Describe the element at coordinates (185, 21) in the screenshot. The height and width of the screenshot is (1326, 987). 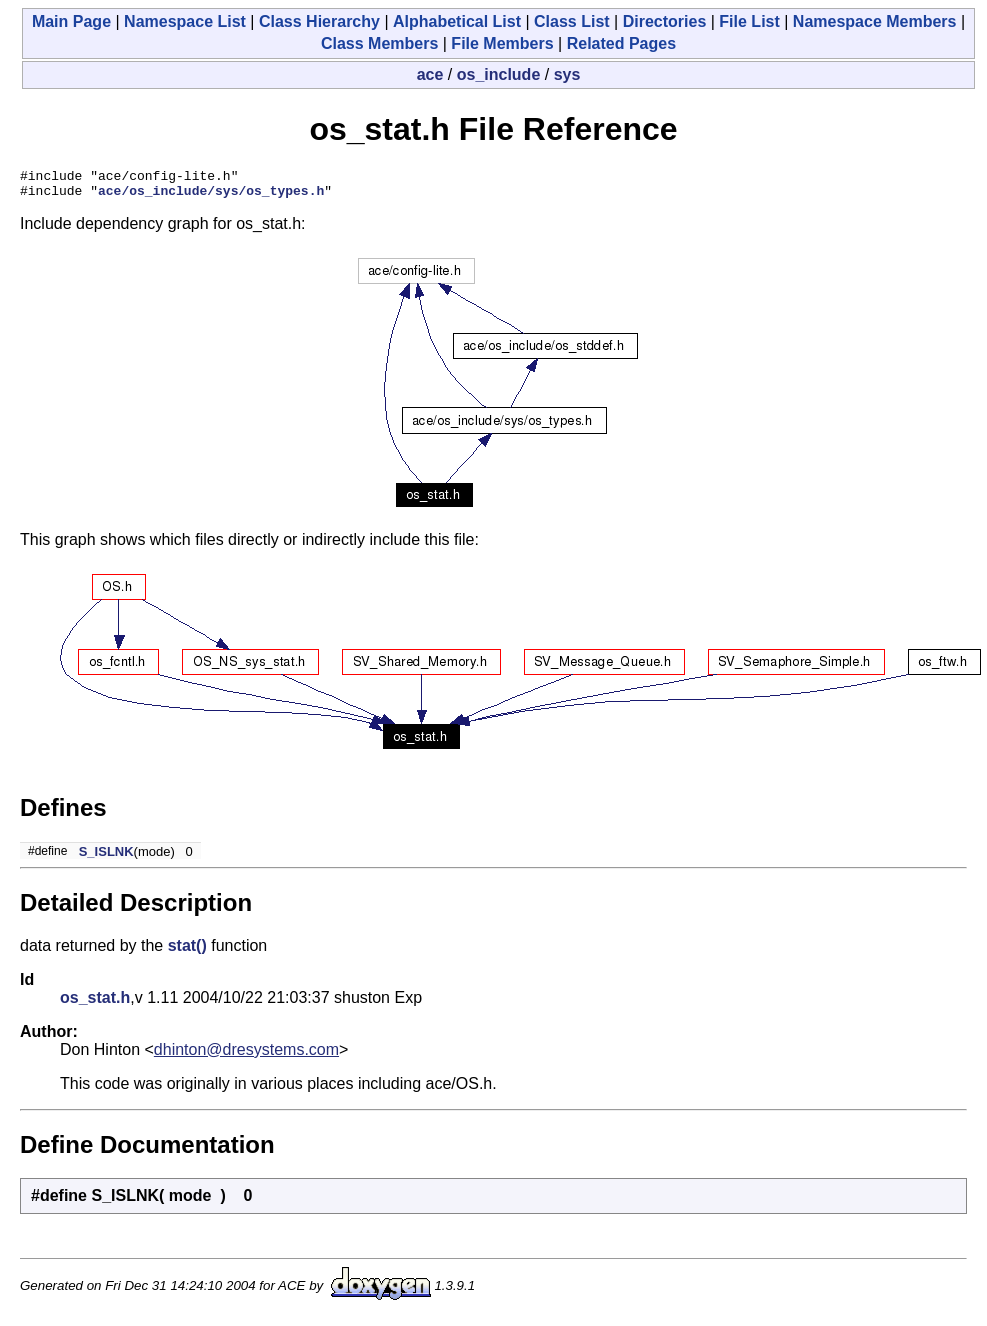
I see `Namespace List` at that location.